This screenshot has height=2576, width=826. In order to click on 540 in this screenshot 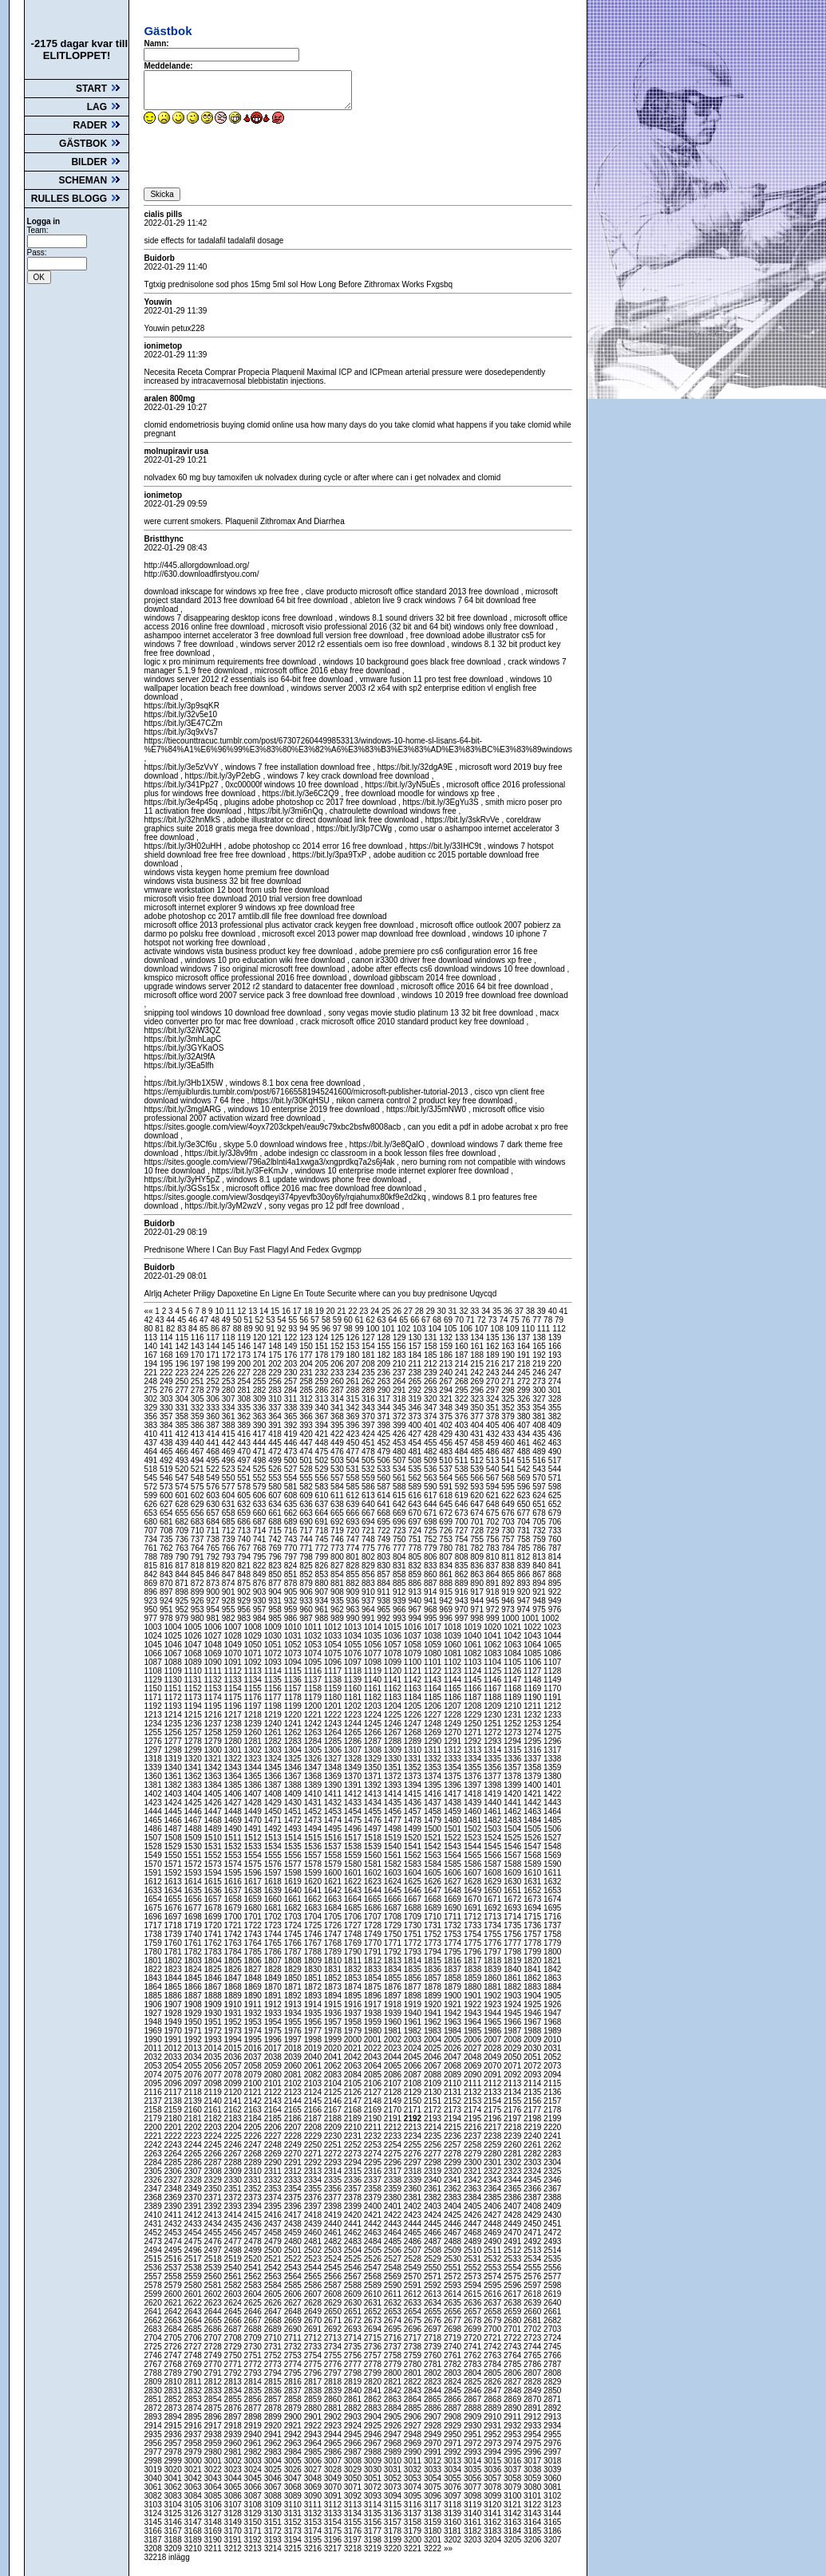, I will do `click(493, 1469)`.